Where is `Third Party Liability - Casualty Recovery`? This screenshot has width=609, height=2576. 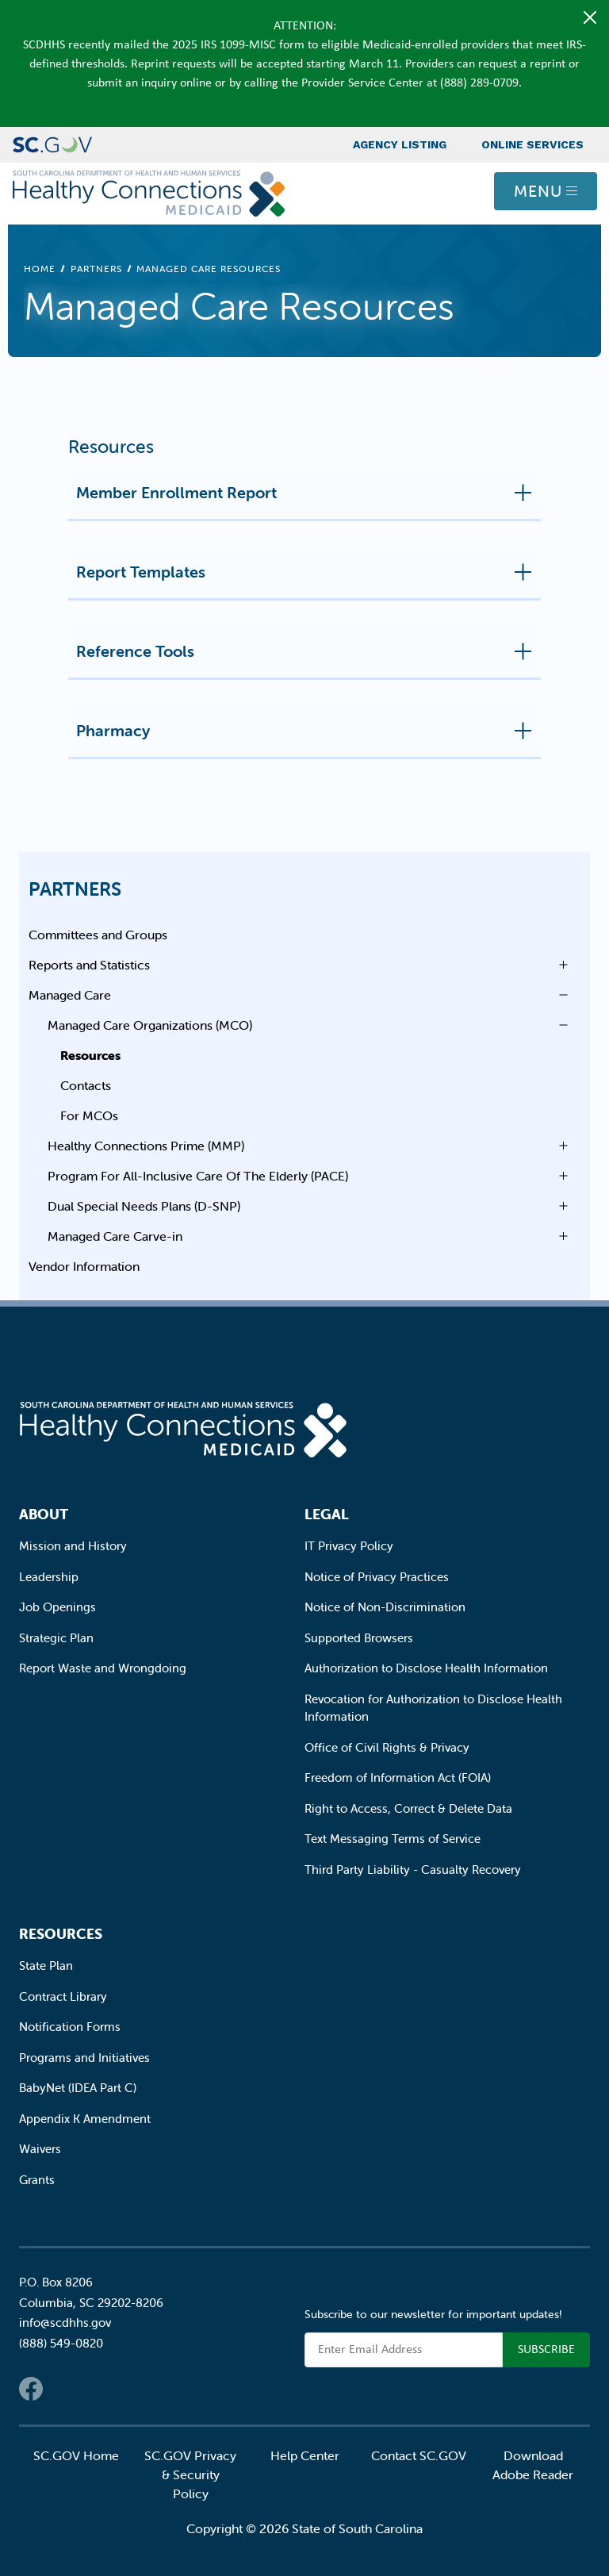
Third Party Liability - Casualty Recovery is located at coordinates (412, 1869).